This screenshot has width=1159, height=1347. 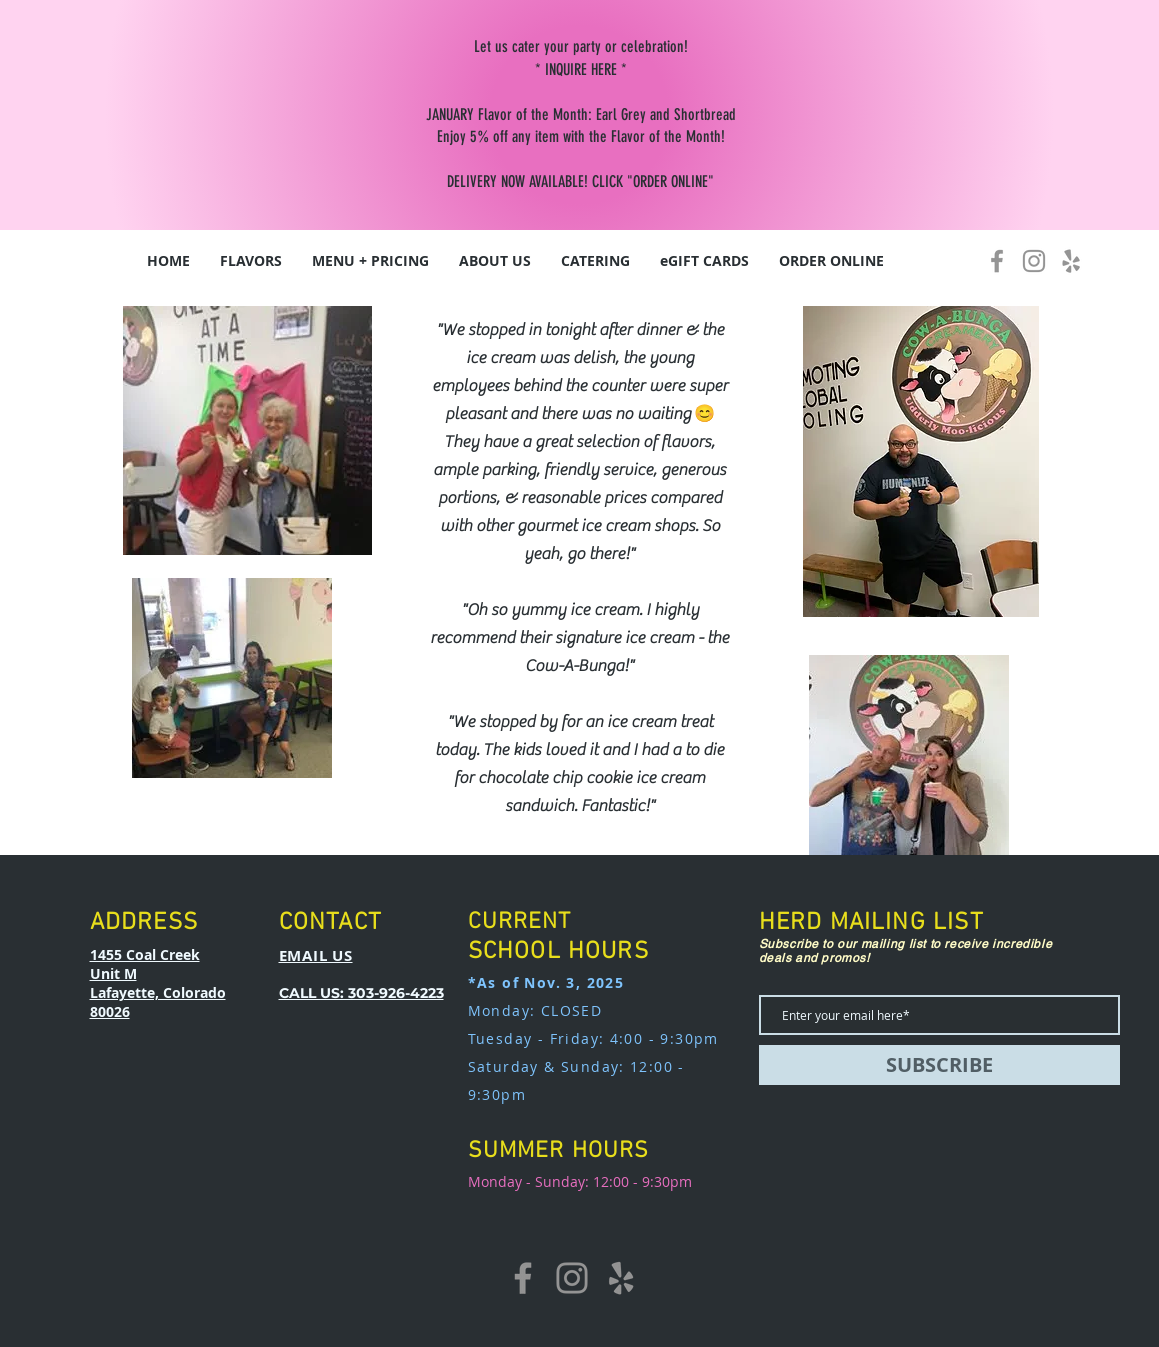 What do you see at coordinates (997, 261) in the screenshot?
I see `[Facebook]` at bounding box center [997, 261].